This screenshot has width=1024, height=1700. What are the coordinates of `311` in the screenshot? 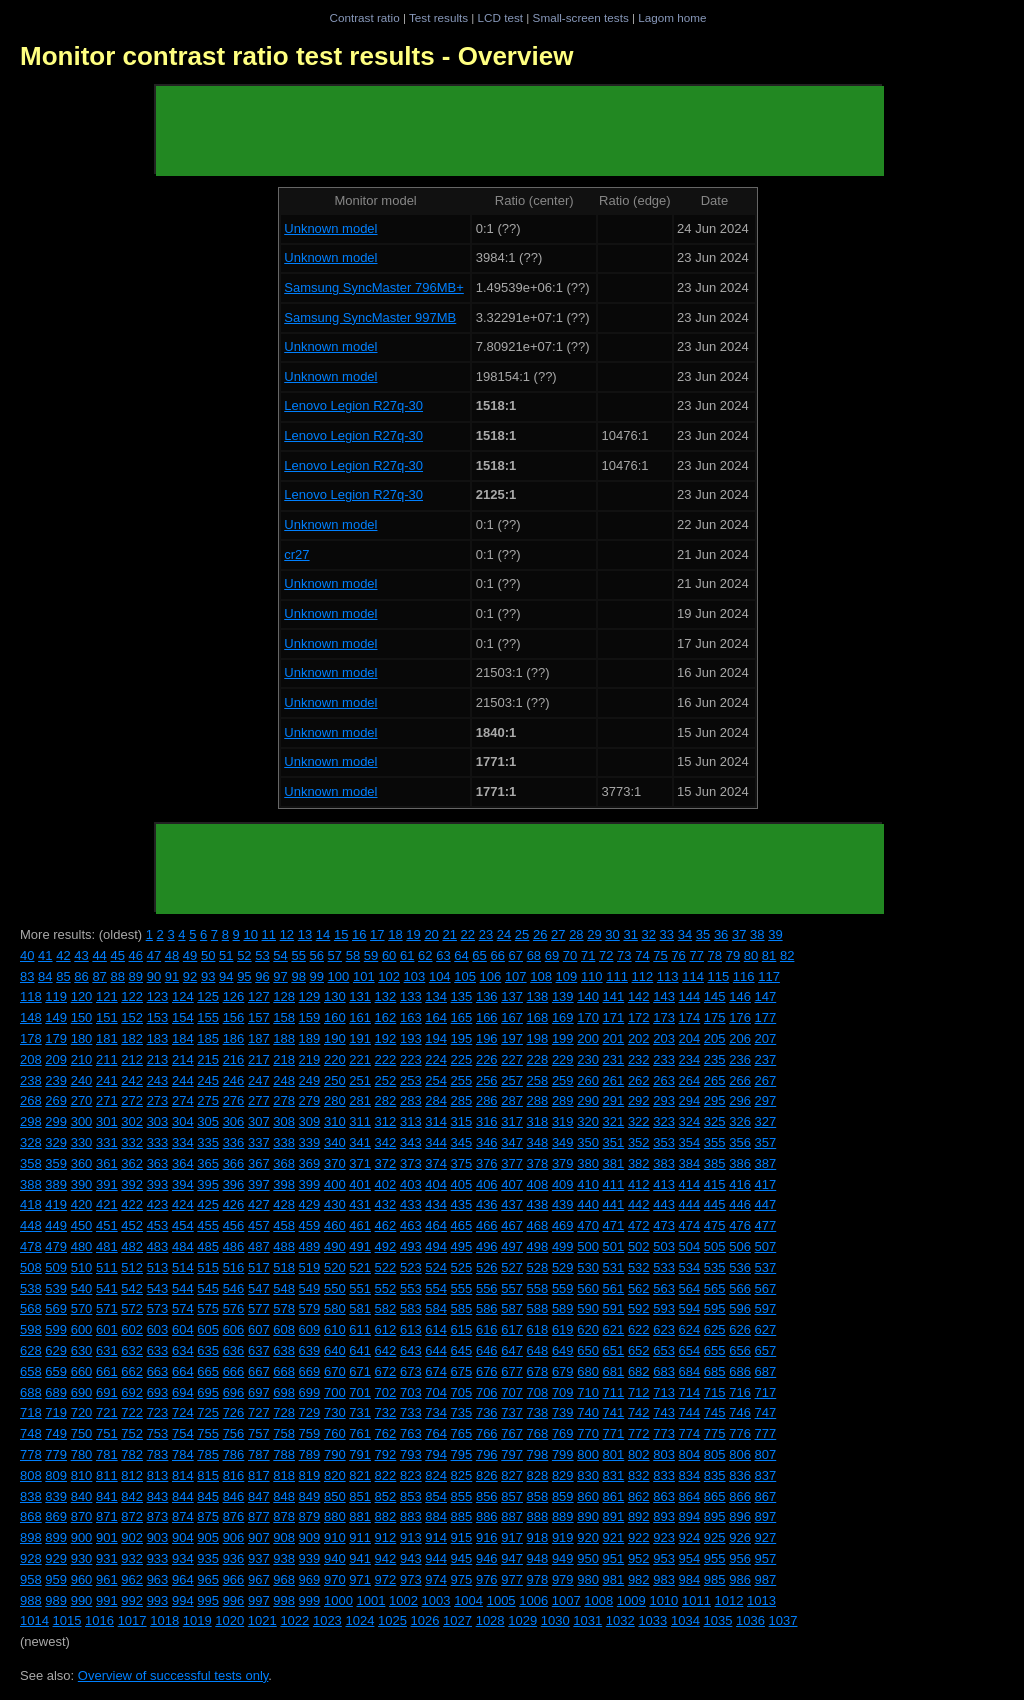 It's located at (360, 1121).